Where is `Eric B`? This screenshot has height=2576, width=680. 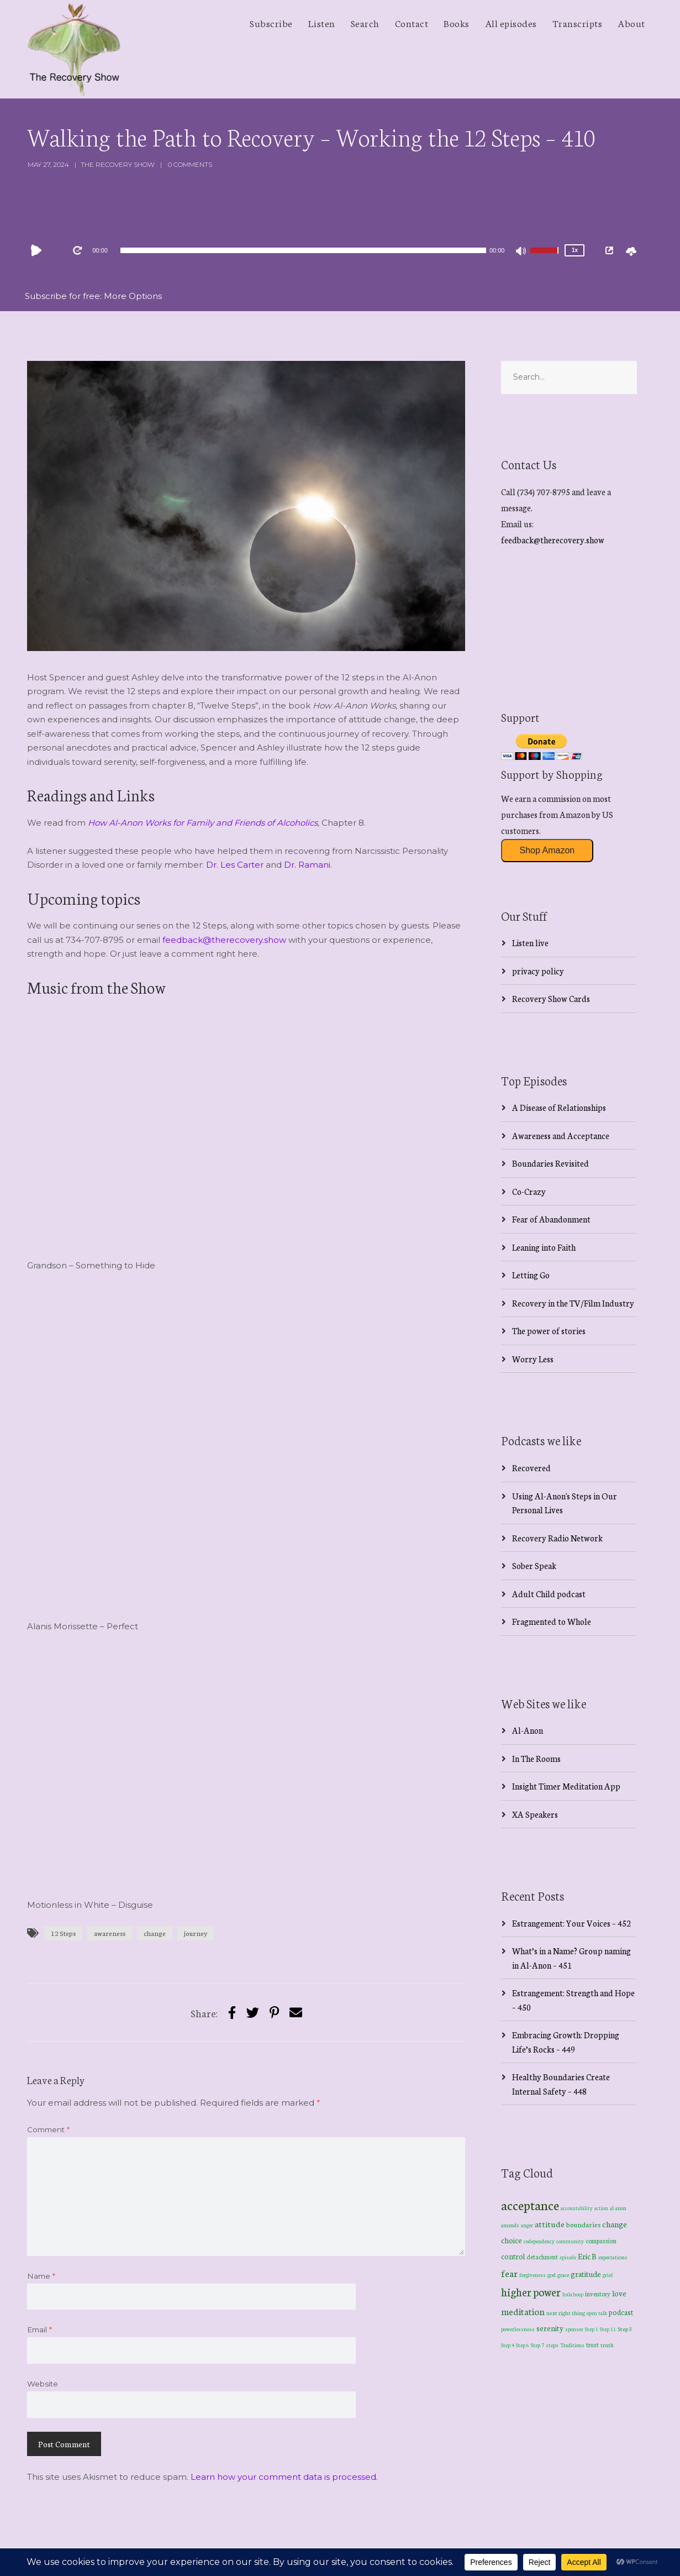
Eric B is located at coordinates (587, 2256).